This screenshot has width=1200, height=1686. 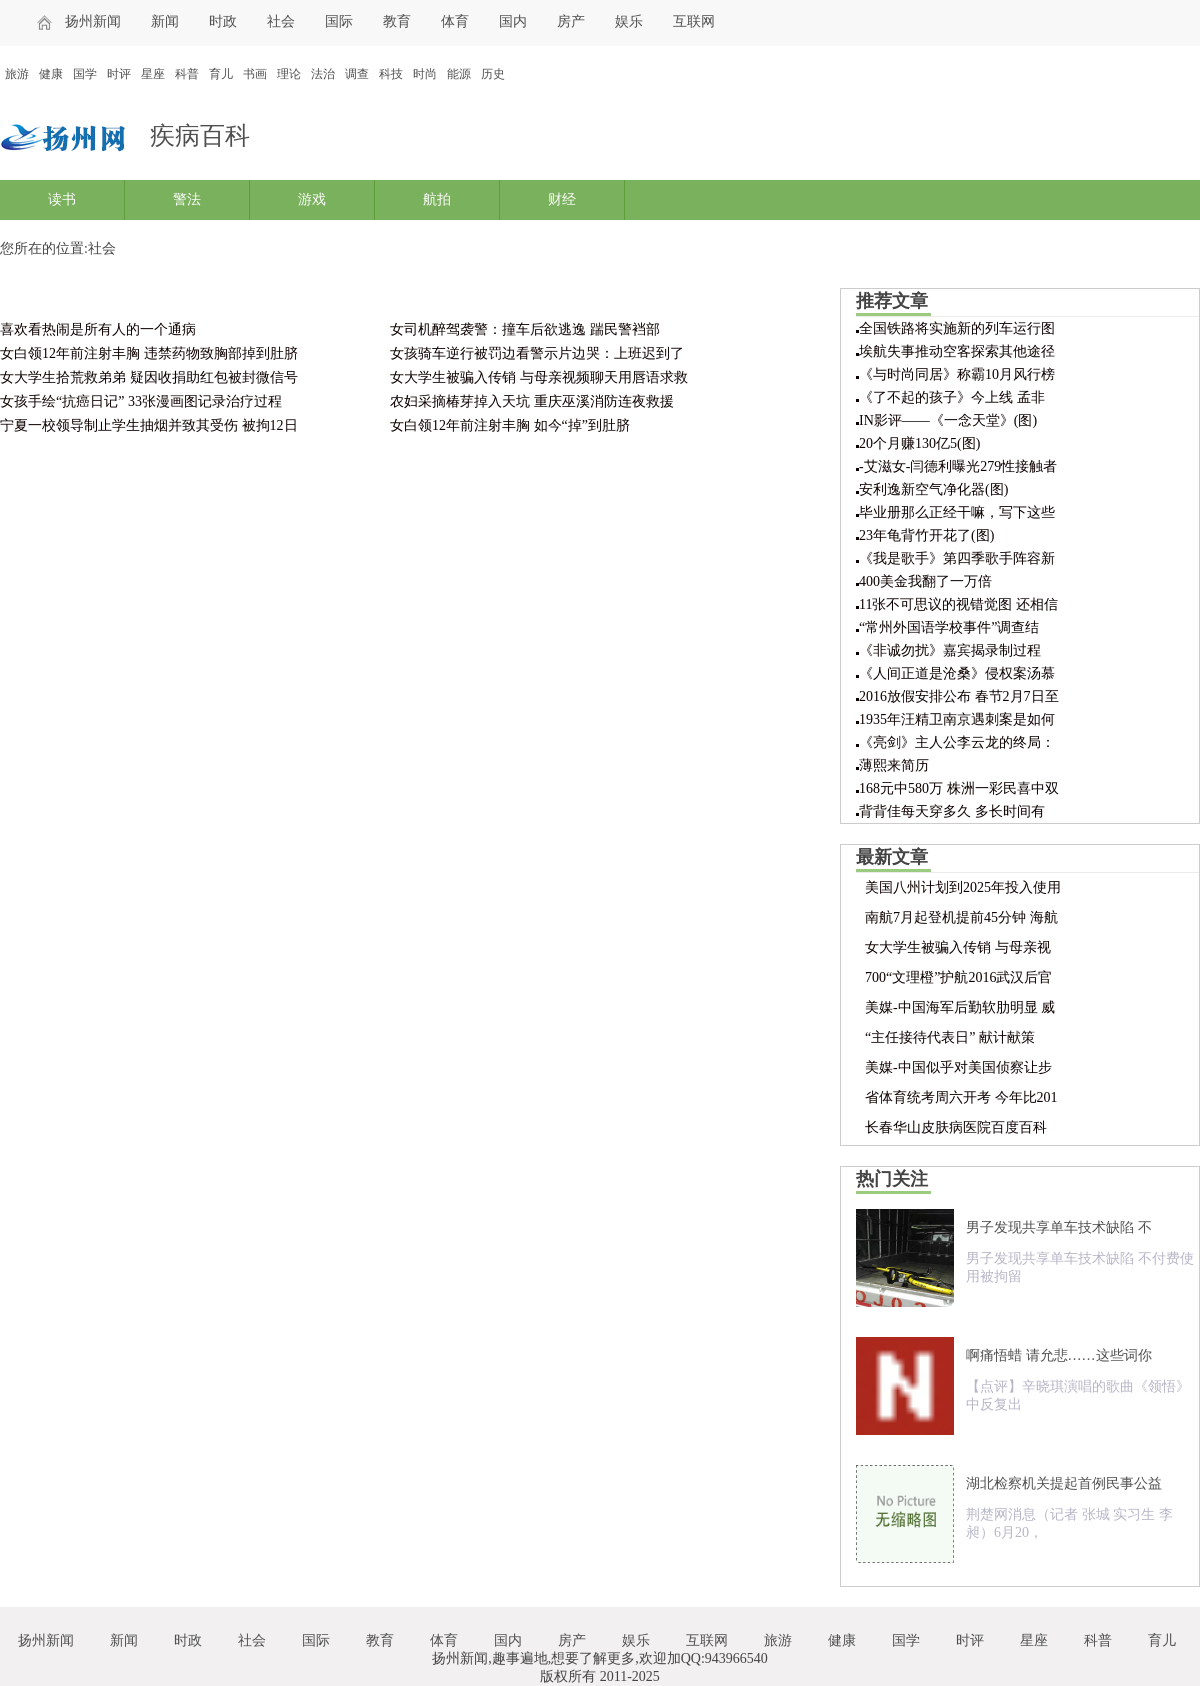 What do you see at coordinates (961, 1097) in the screenshot?
I see `省体育统考周六开考 今年比201` at bounding box center [961, 1097].